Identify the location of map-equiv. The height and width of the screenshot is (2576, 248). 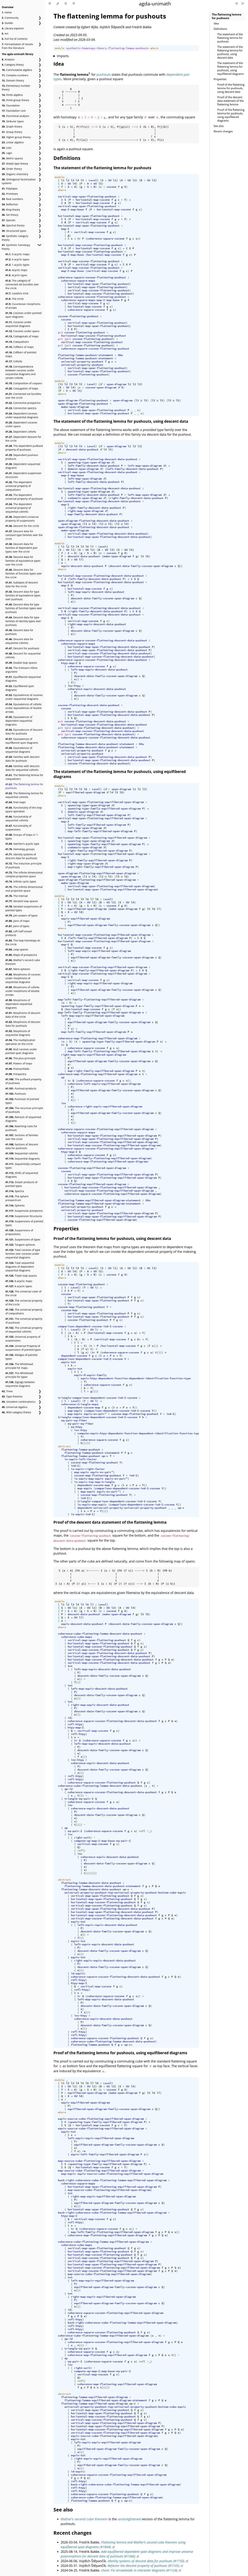
(75, 1410).